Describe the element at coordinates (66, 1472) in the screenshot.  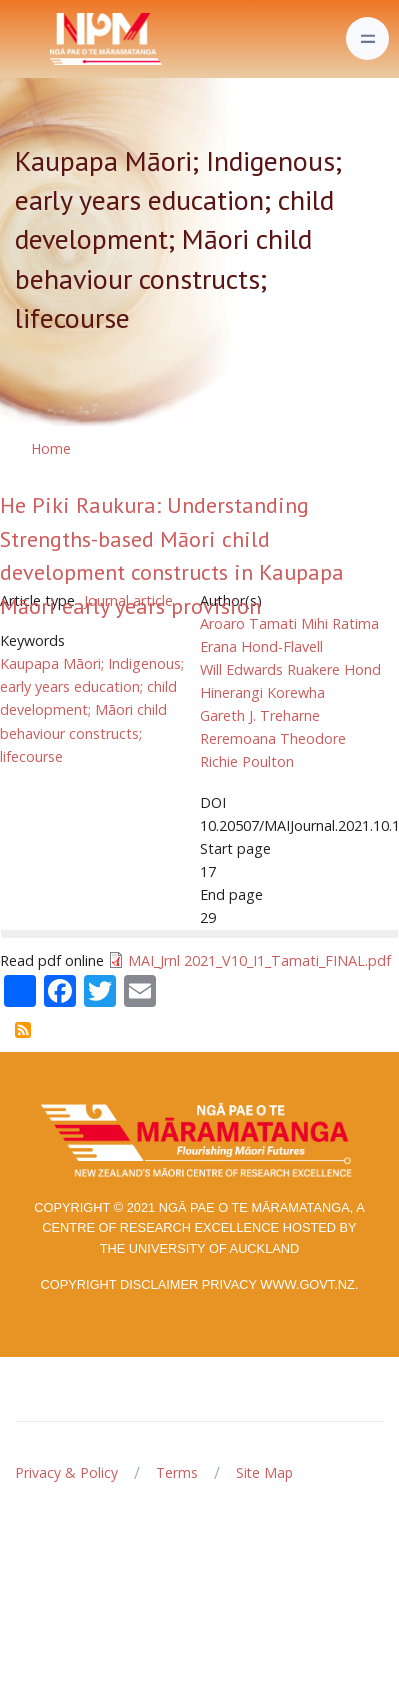
I see `Privacy & Policy` at that location.